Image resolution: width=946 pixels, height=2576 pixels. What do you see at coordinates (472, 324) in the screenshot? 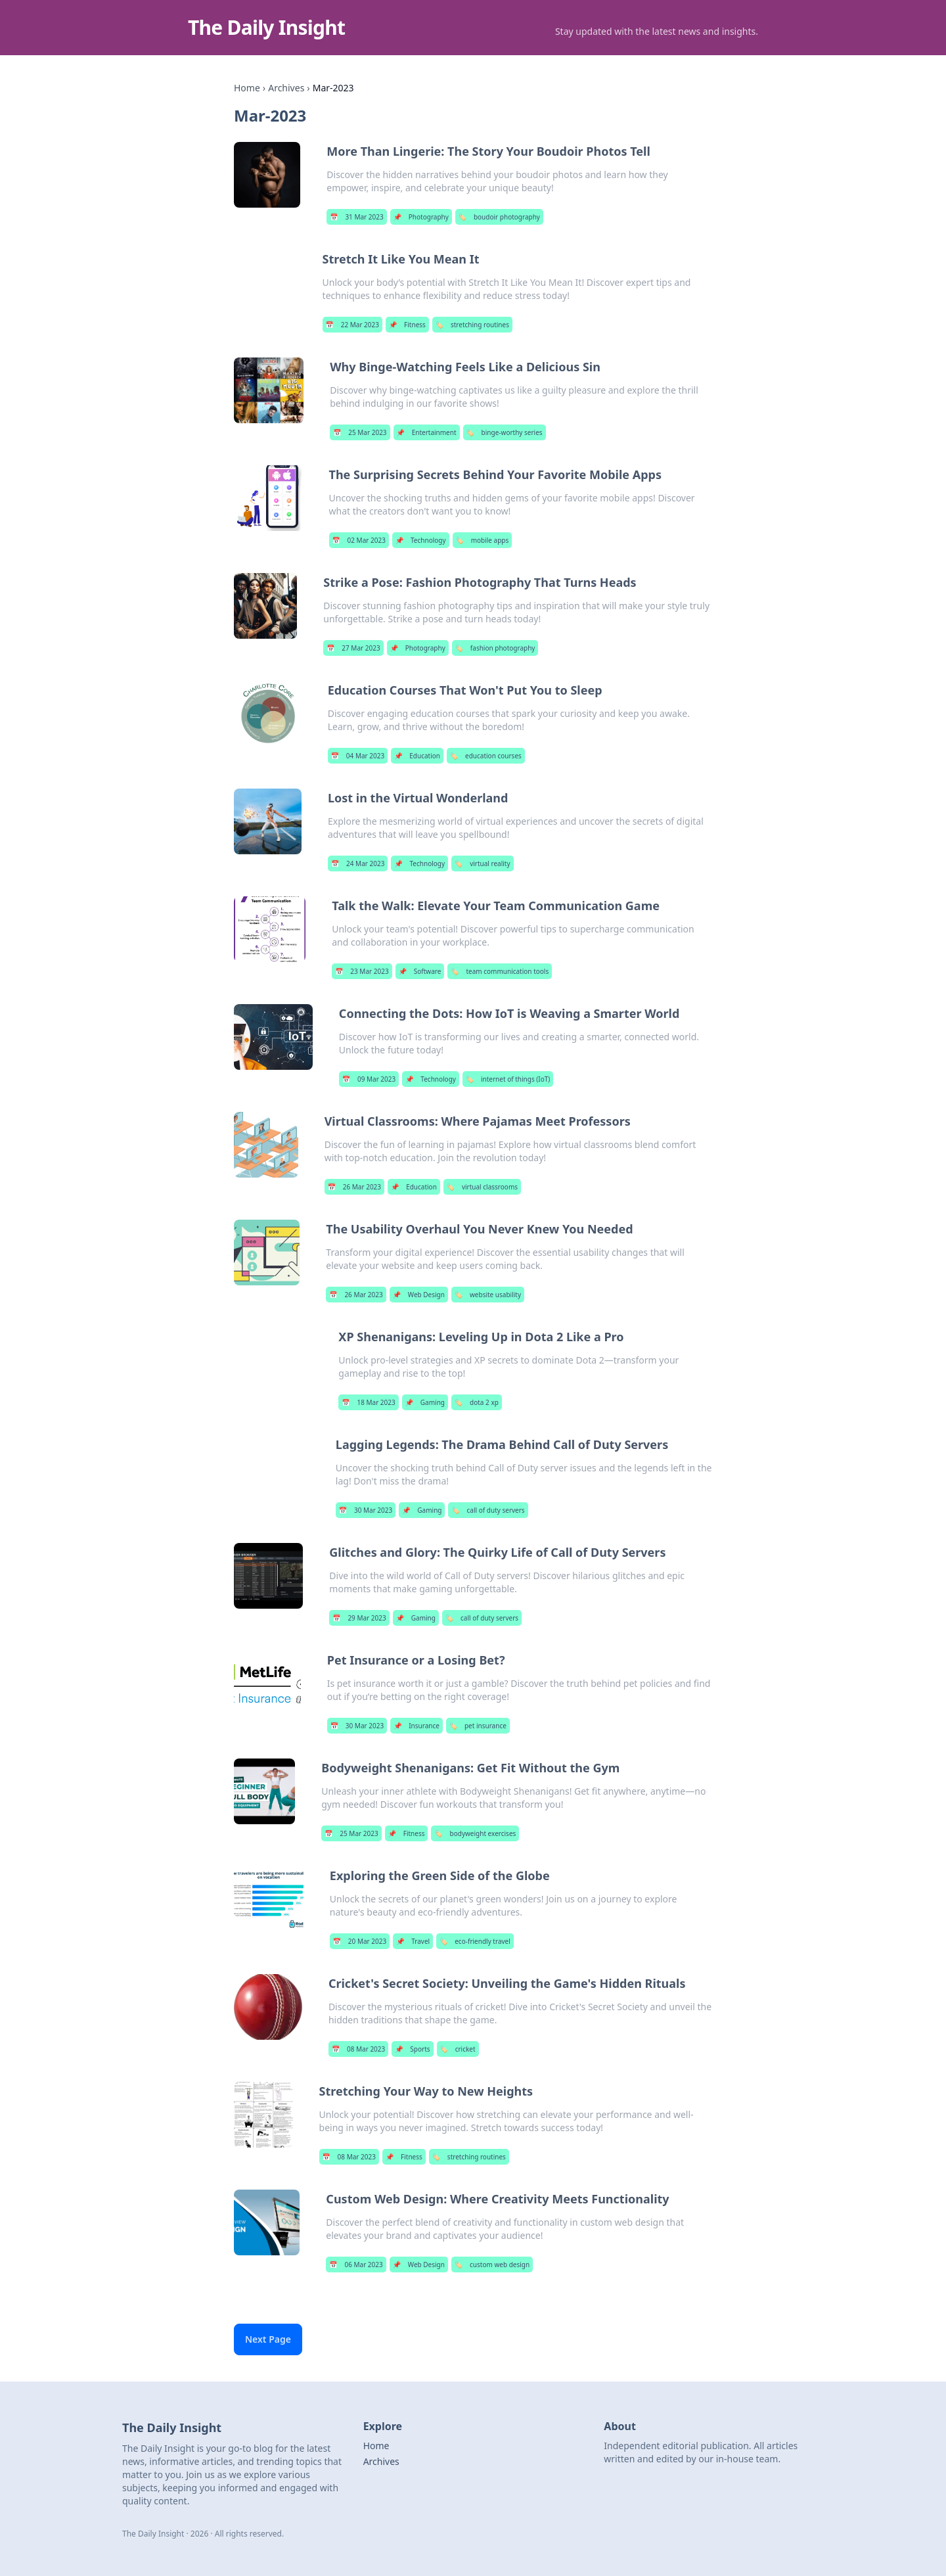
I see `stretching routines` at bounding box center [472, 324].